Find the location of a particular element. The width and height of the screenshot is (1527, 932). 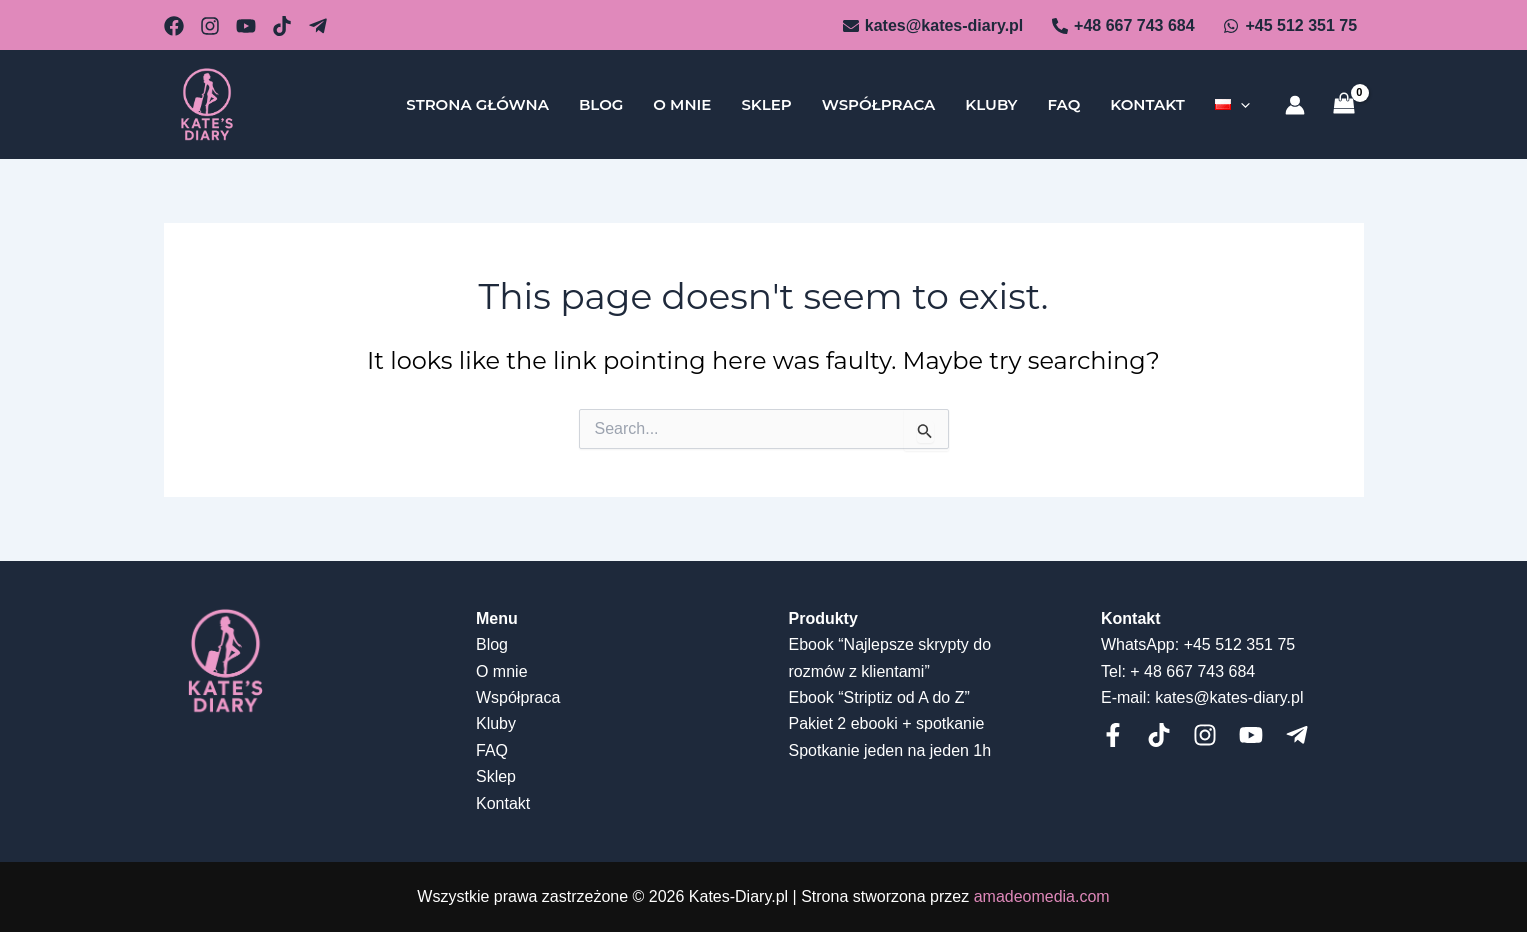

[Facebook] is located at coordinates (1113, 735).